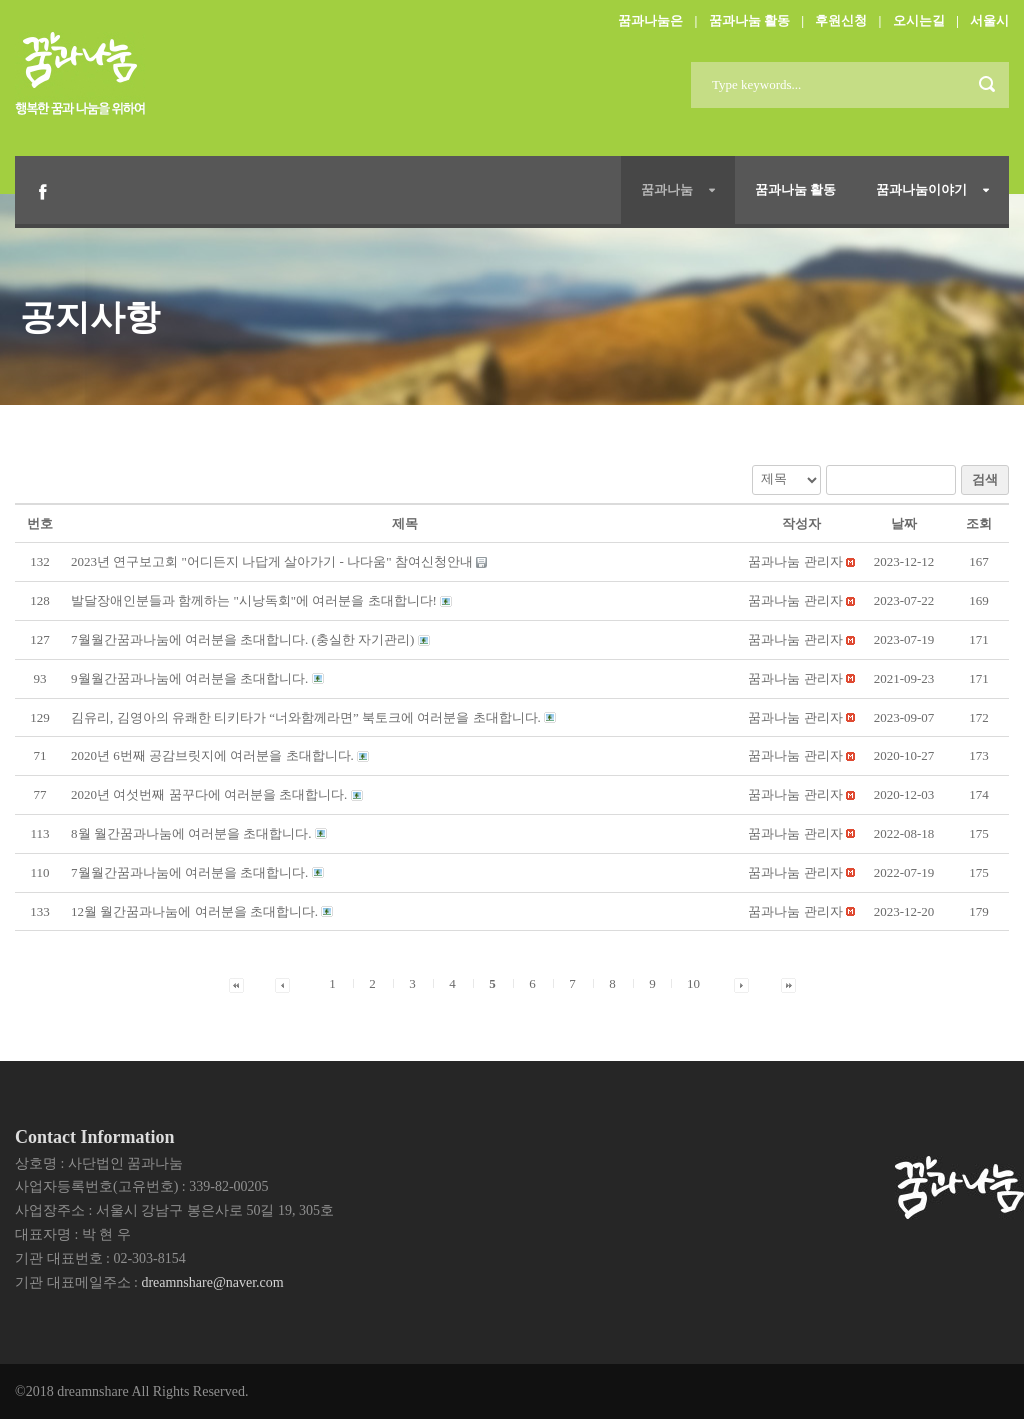 The image size is (1024, 1419). What do you see at coordinates (795, 561) in the screenshot?
I see `[button]` at bounding box center [795, 561].